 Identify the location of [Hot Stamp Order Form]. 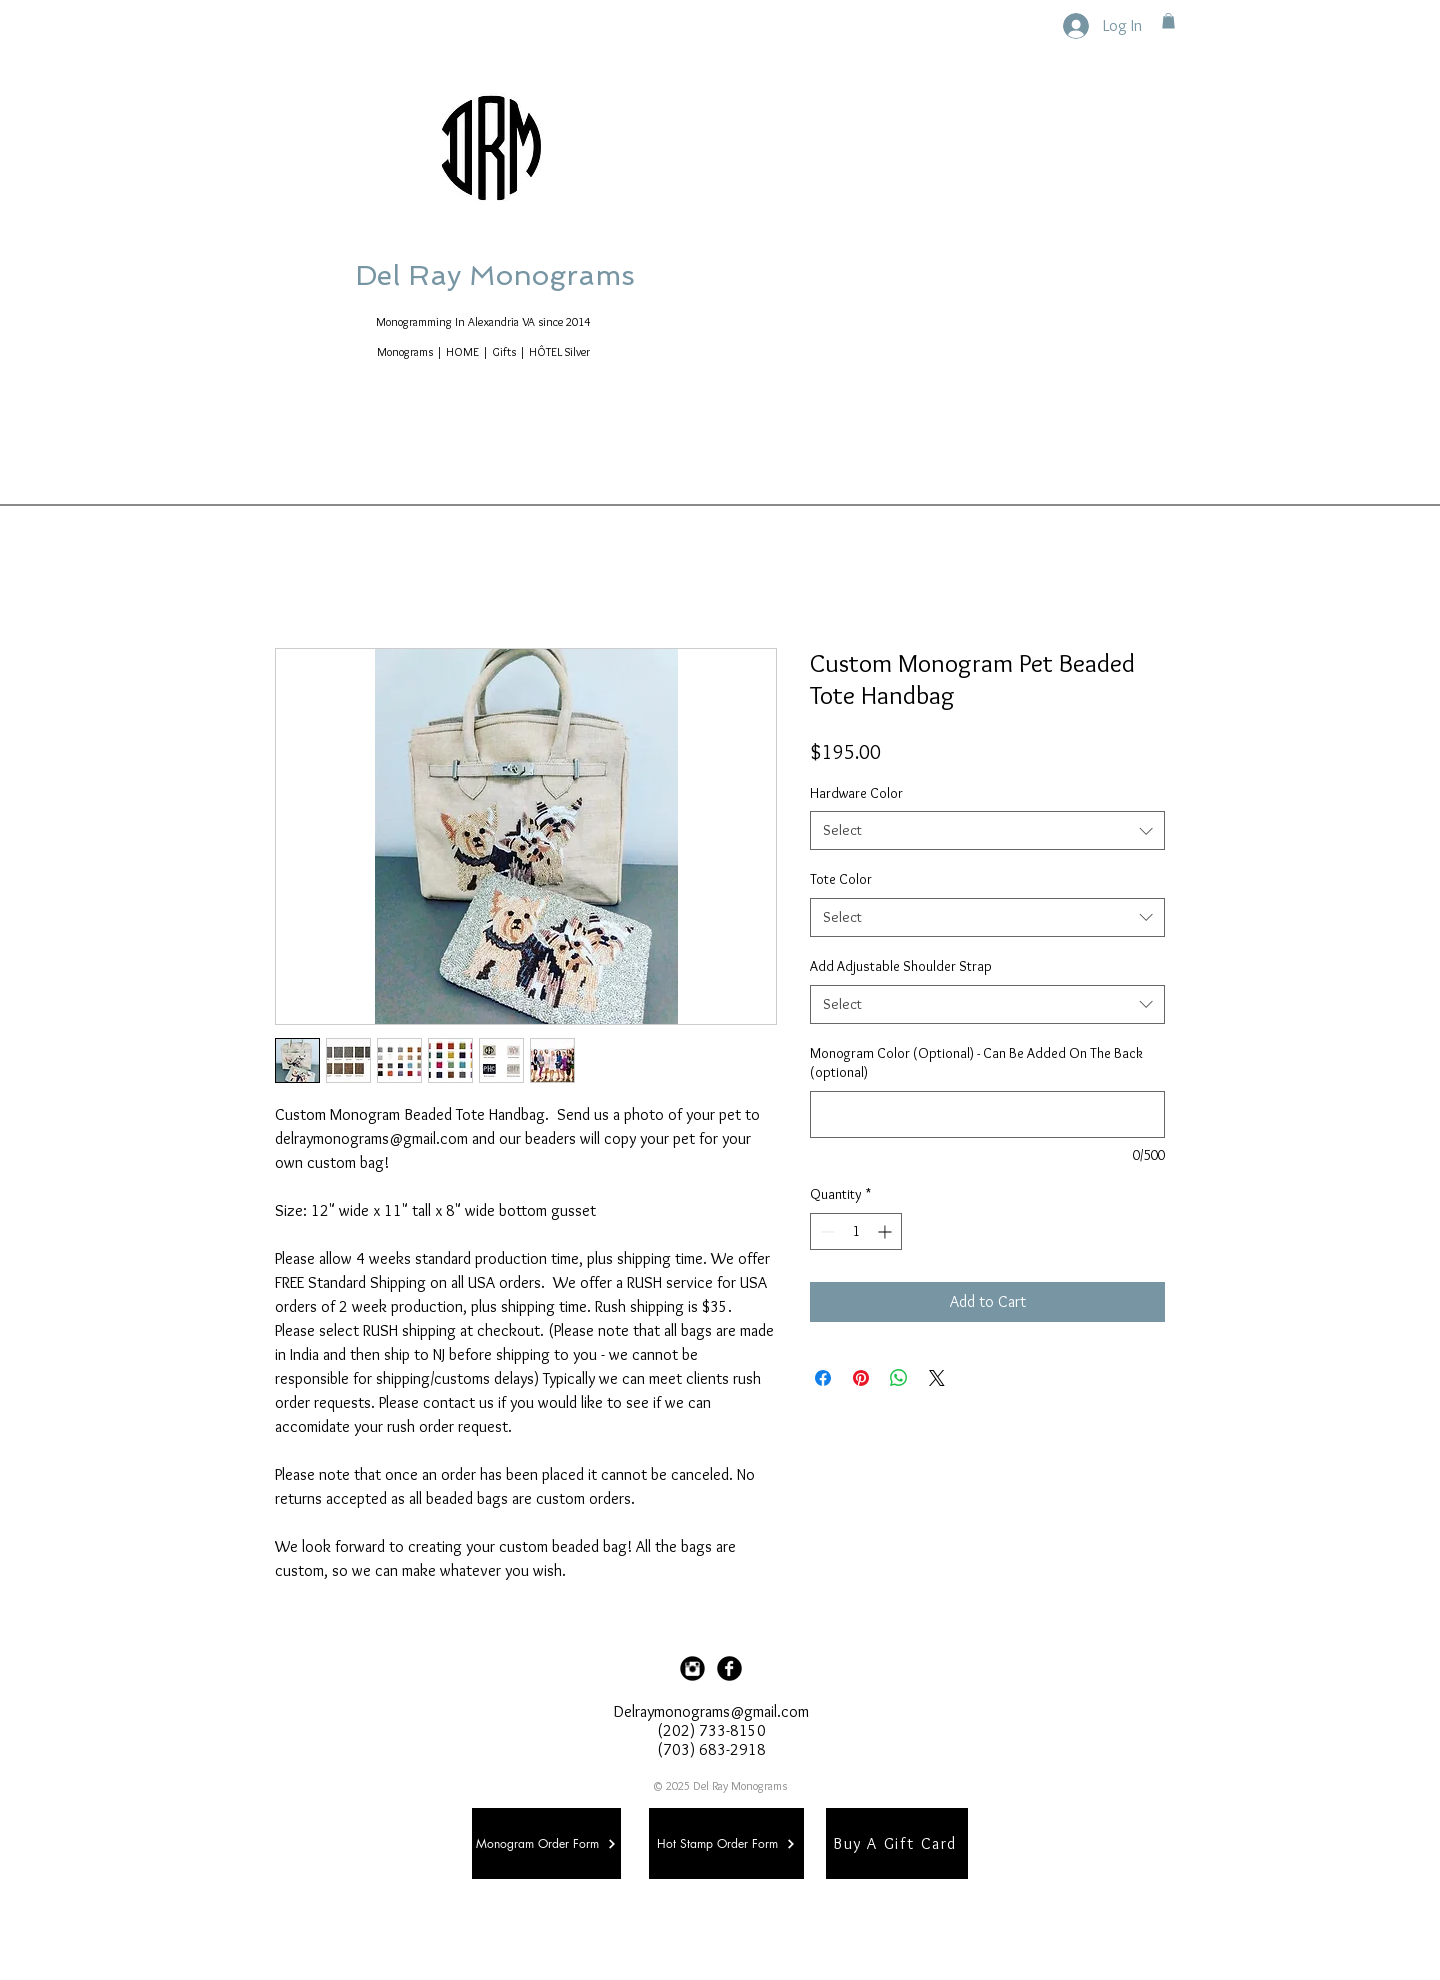
(726, 1843).